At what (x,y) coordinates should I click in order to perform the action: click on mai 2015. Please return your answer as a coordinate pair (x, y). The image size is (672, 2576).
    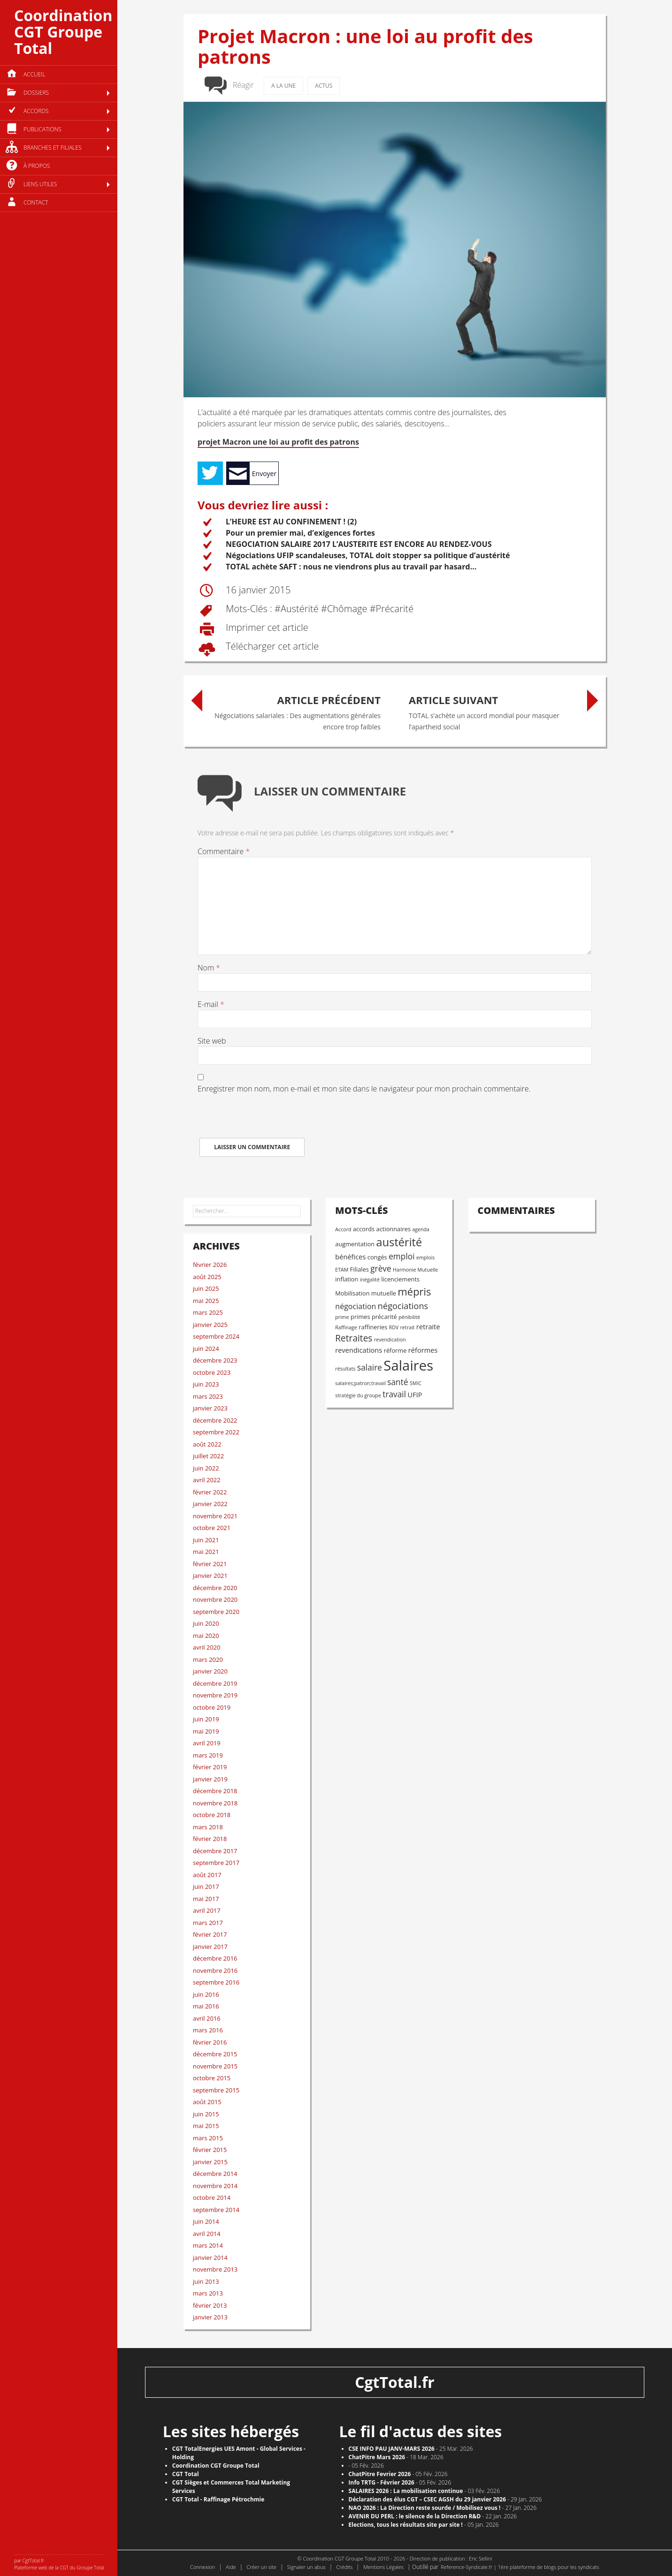
    Looking at the image, I should click on (206, 2125).